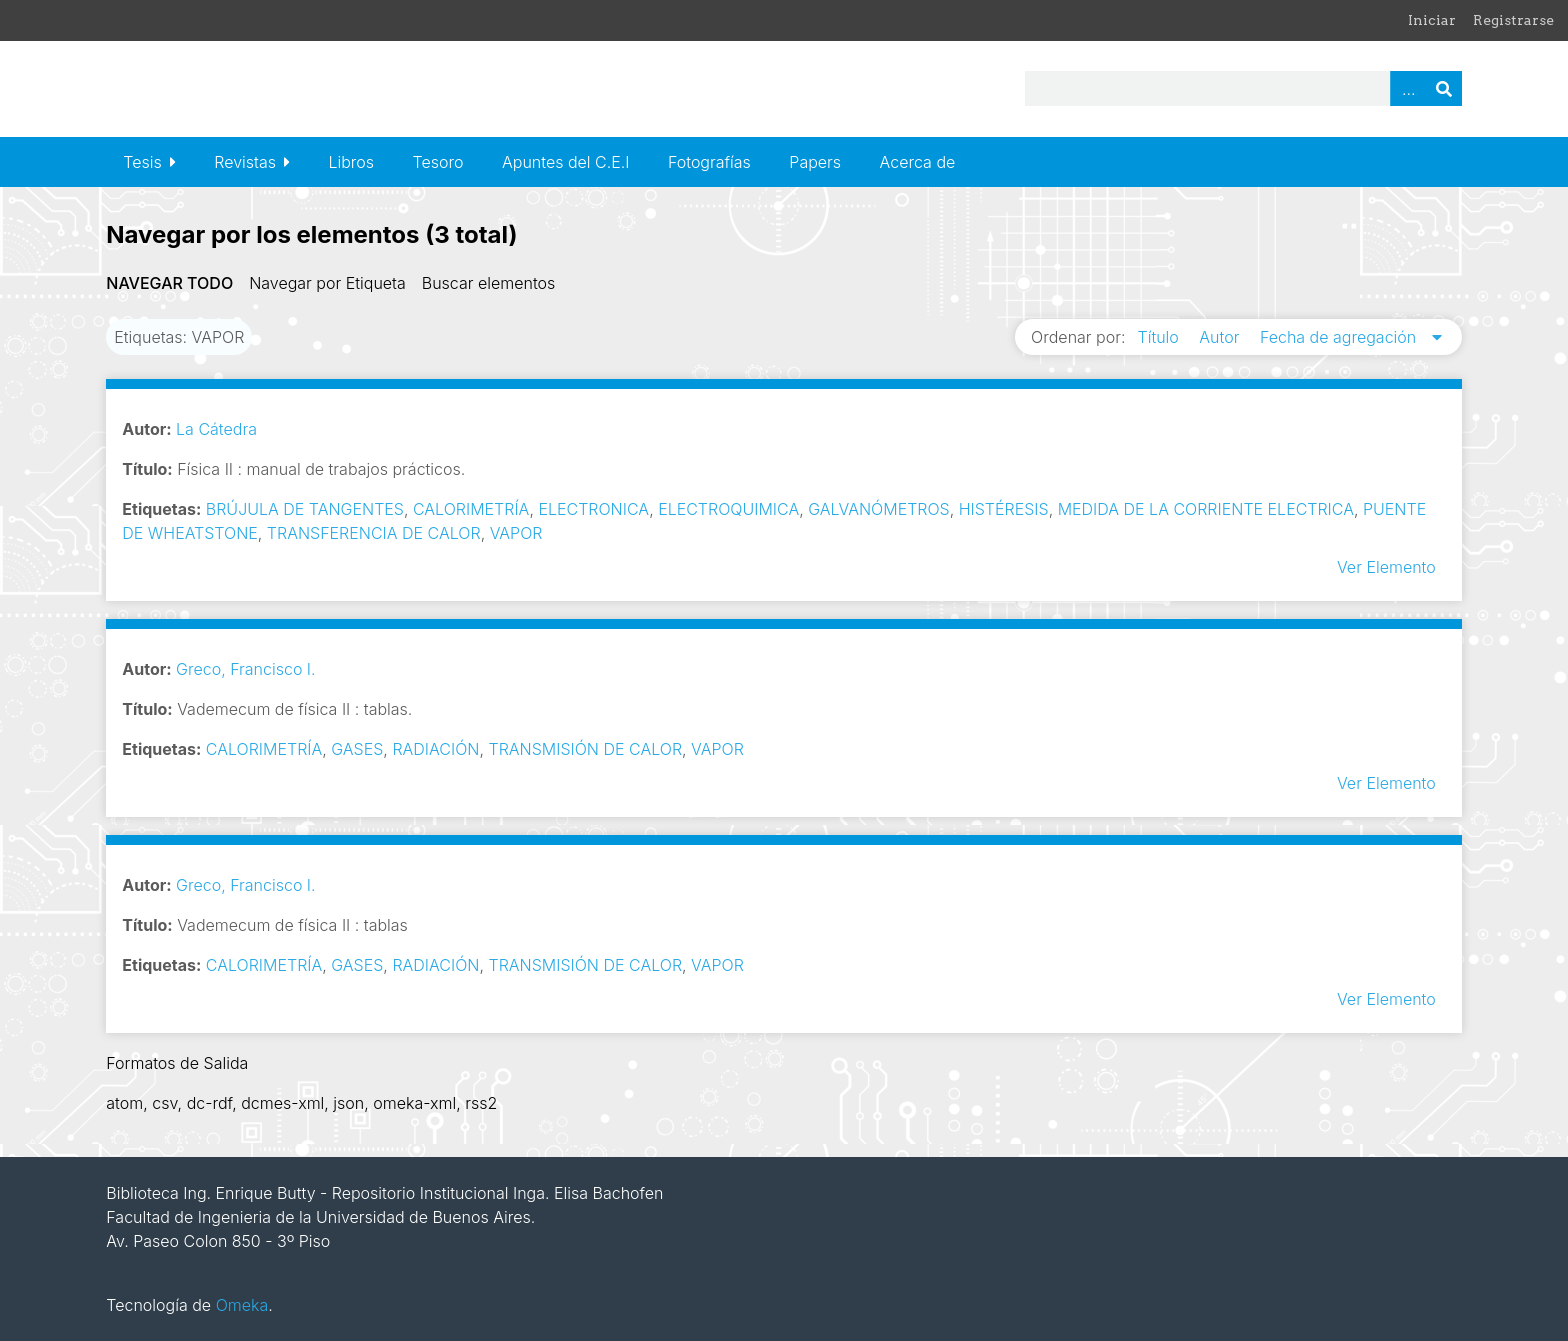 Image resolution: width=1568 pixels, height=1341 pixels. Describe the element at coordinates (1340, 337) in the screenshot. I see `Fecha de agregación` at that location.